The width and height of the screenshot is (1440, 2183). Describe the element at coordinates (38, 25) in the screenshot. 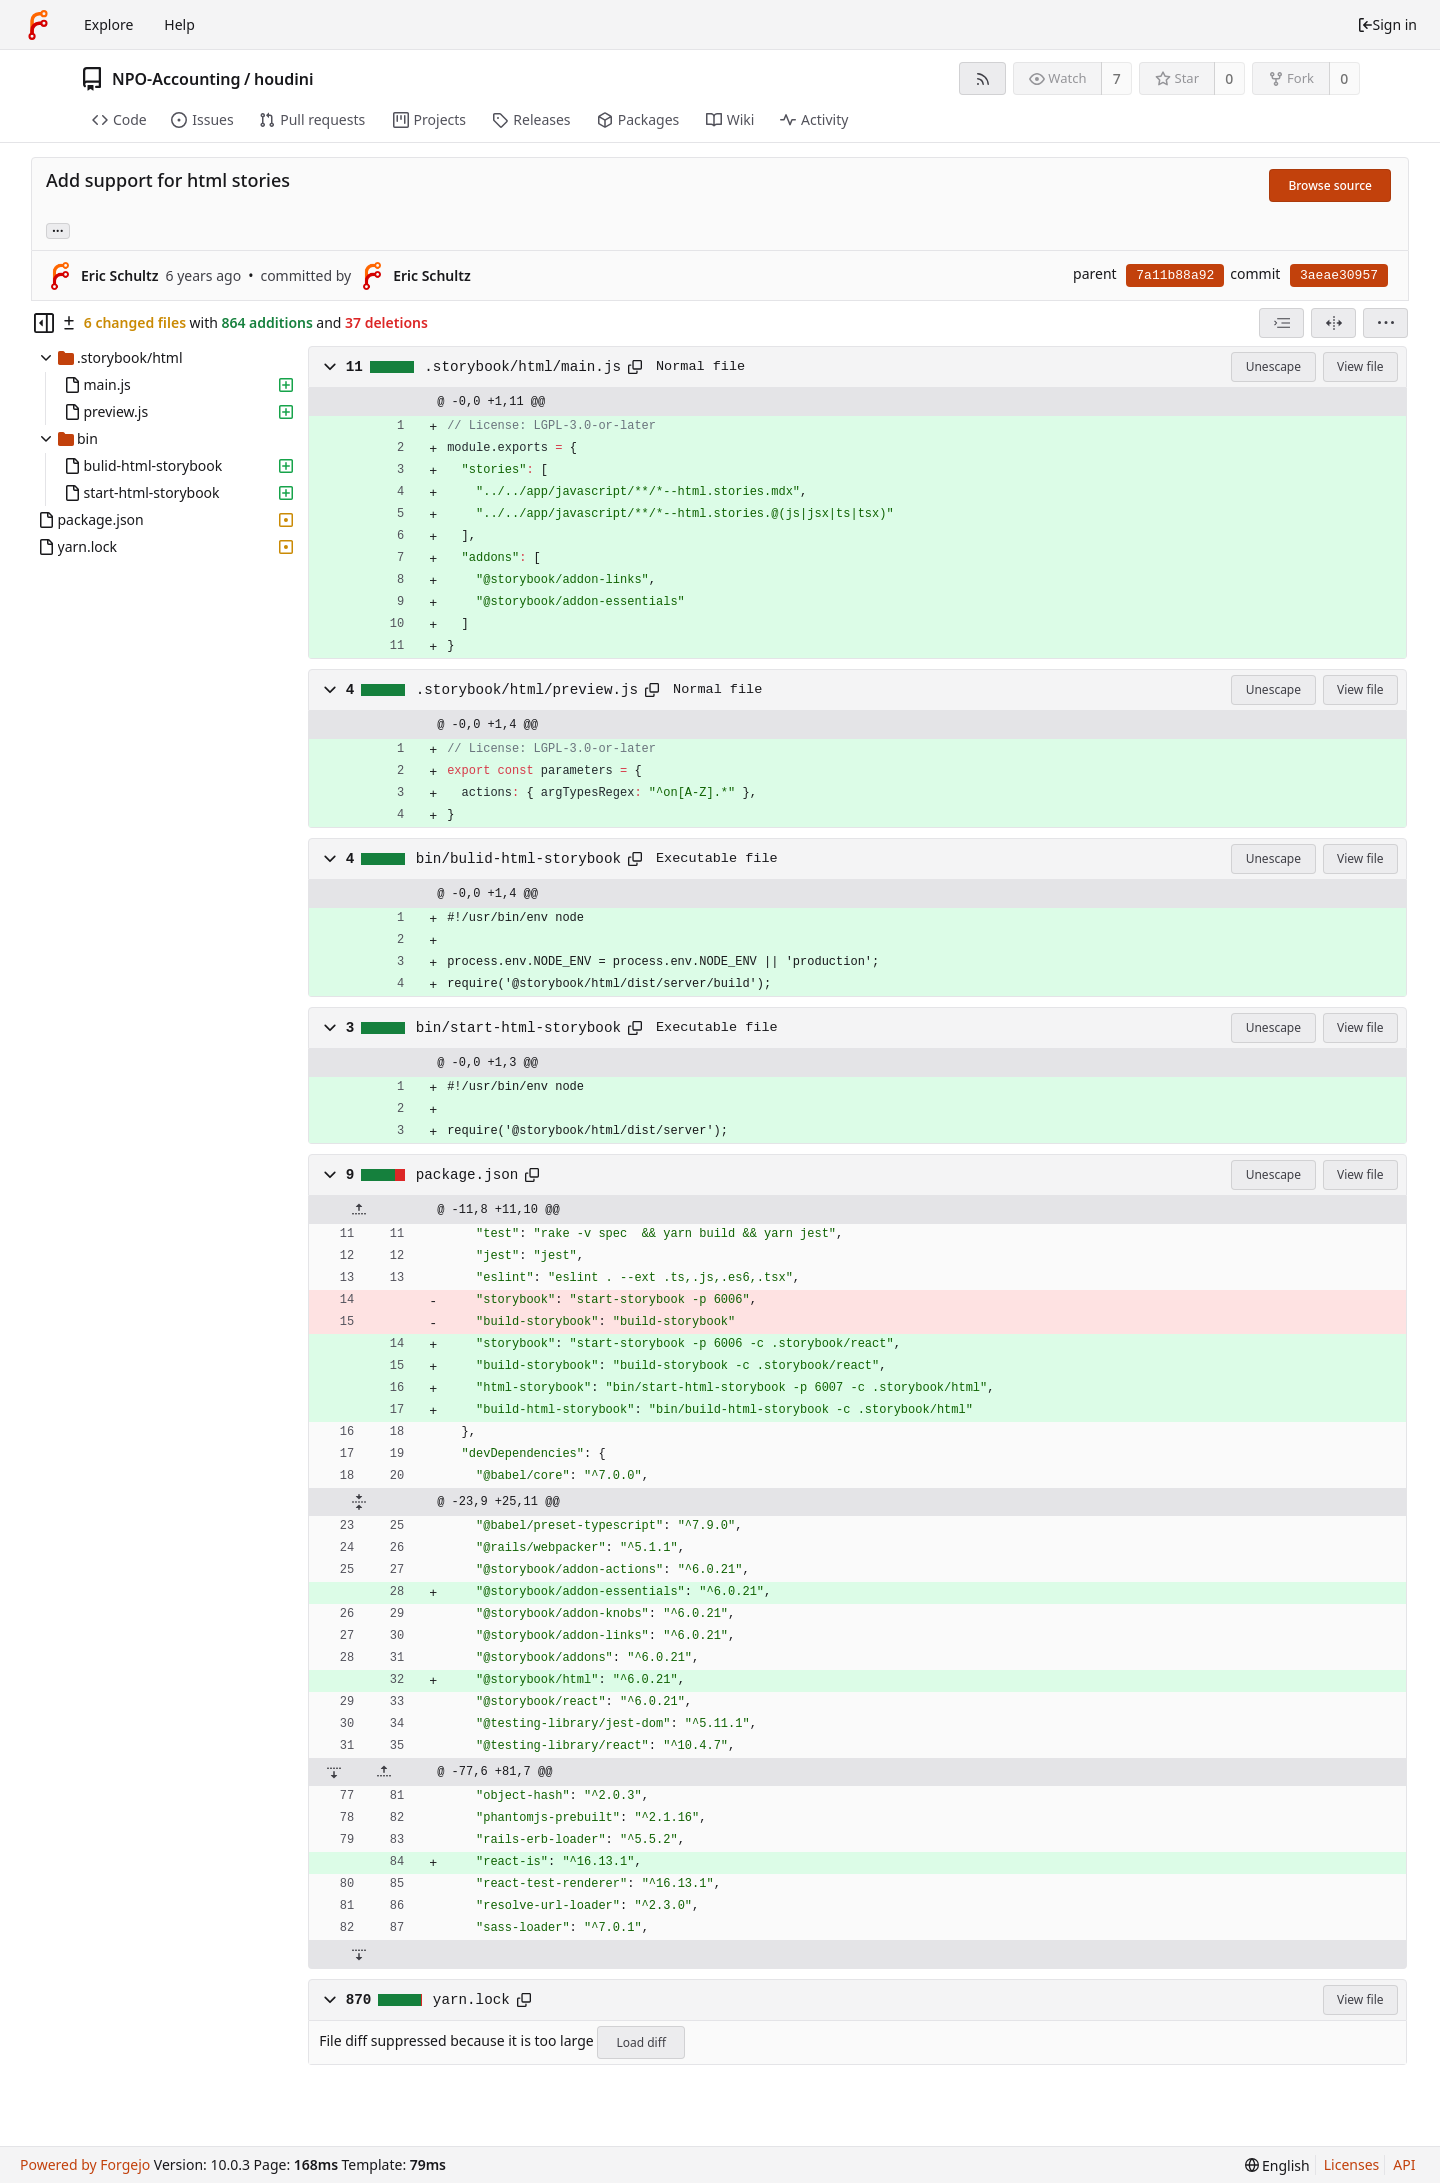

I see `[Home]` at that location.